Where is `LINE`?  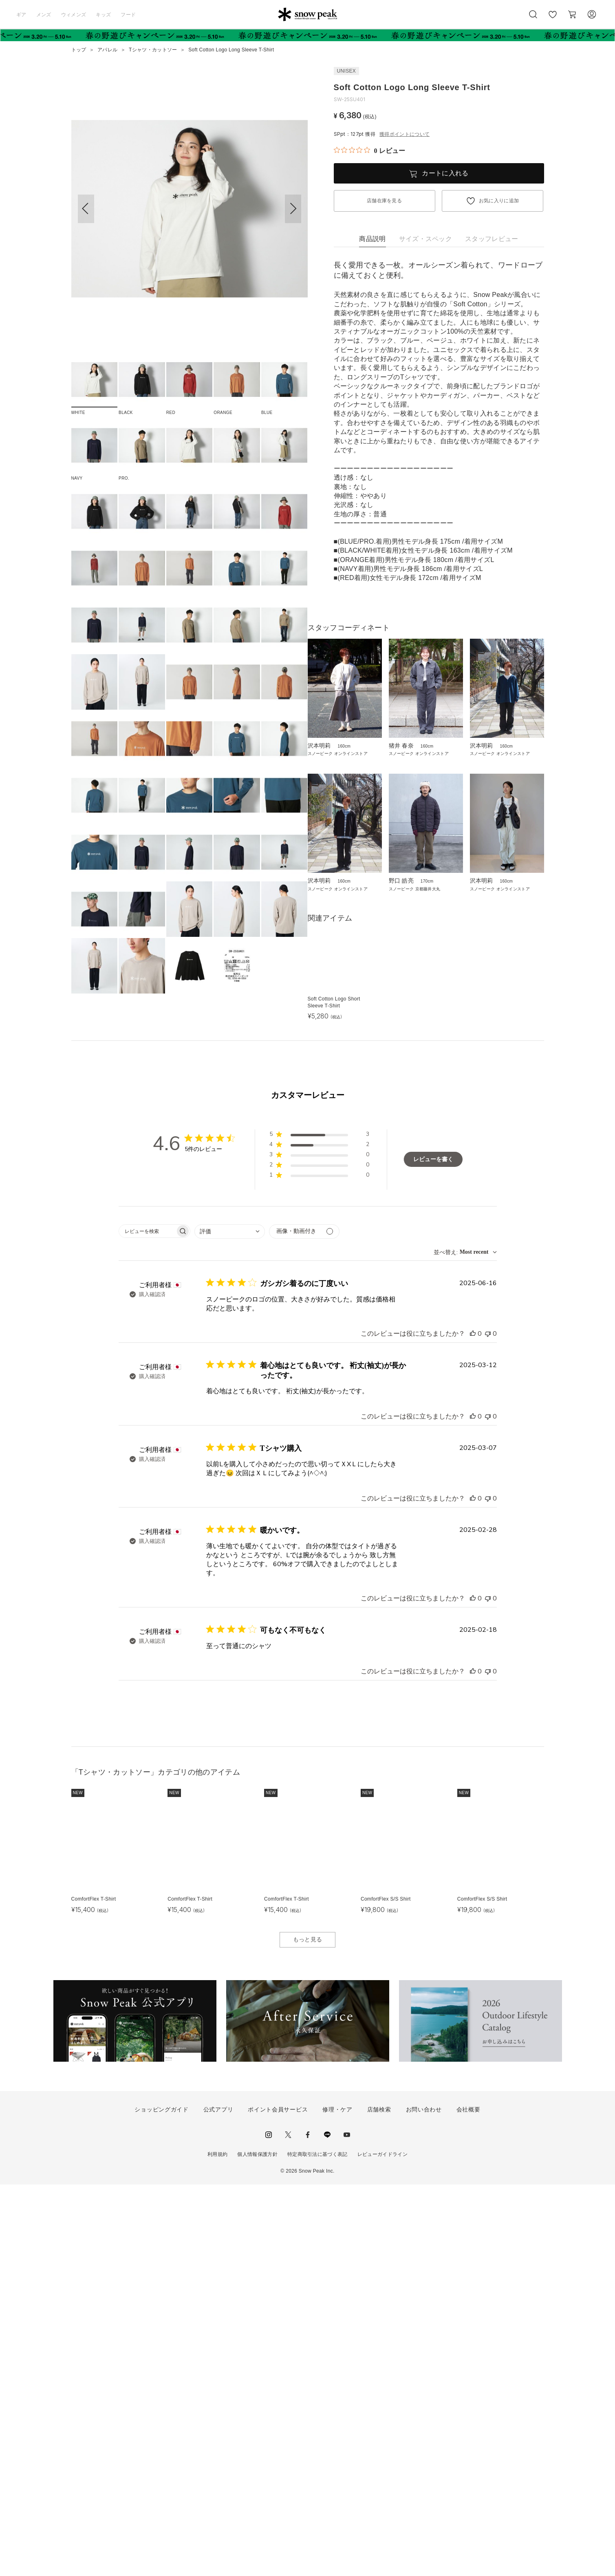
LINE is located at coordinates (327, 2526).